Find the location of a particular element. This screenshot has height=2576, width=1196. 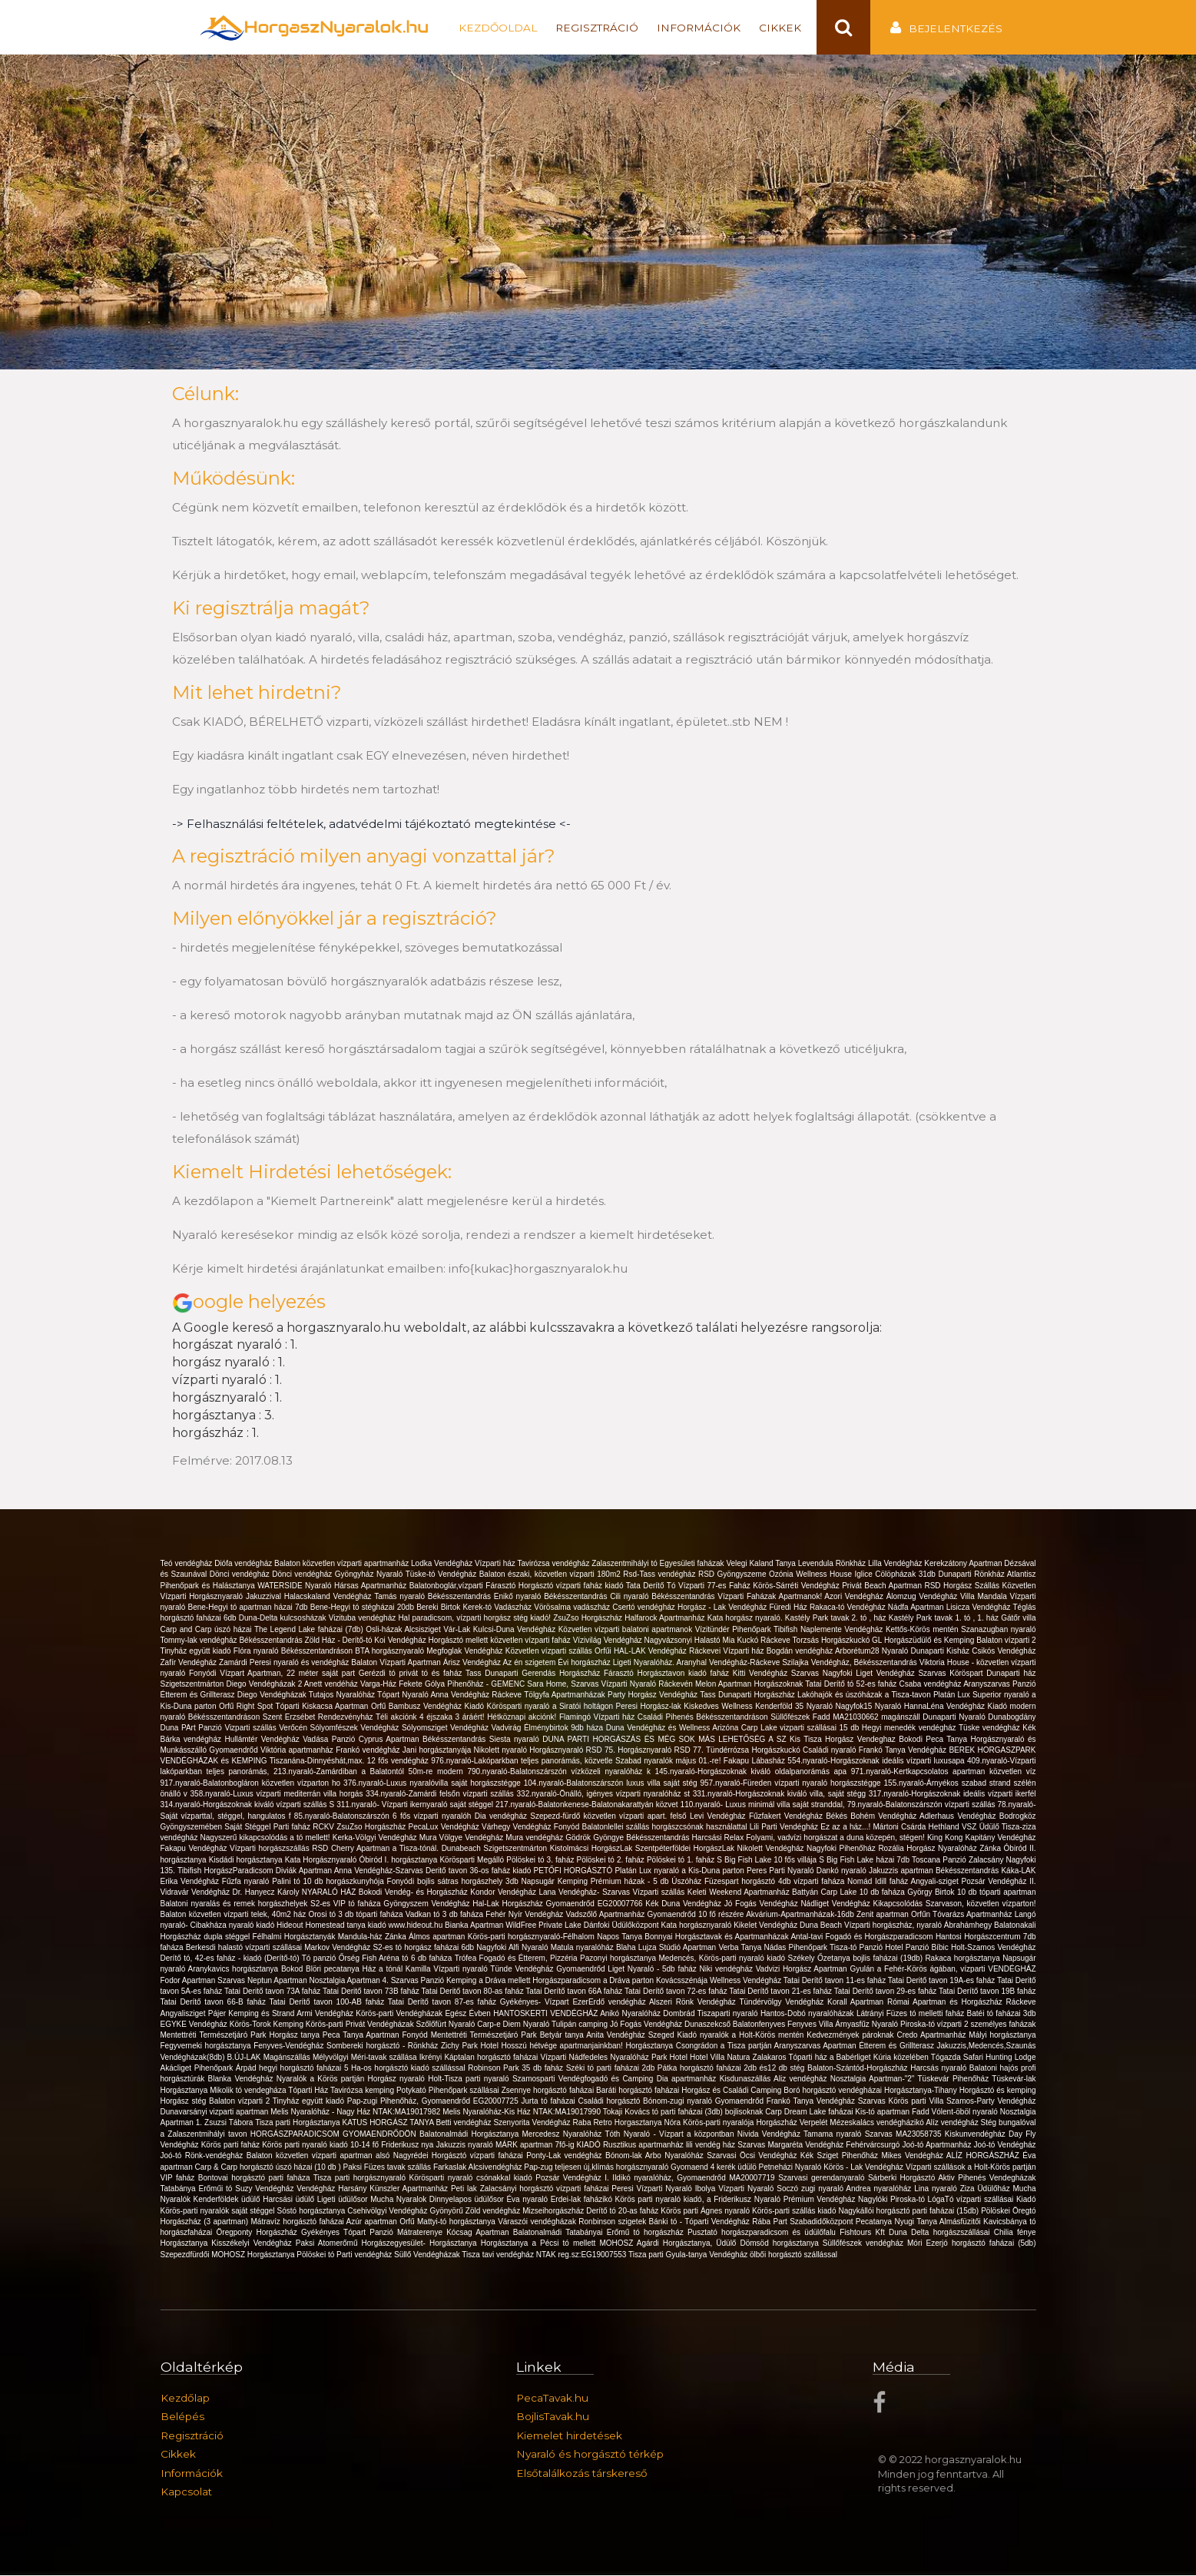

Székely Őzetanya bojlis faházai (19db) is located at coordinates (857, 1959).